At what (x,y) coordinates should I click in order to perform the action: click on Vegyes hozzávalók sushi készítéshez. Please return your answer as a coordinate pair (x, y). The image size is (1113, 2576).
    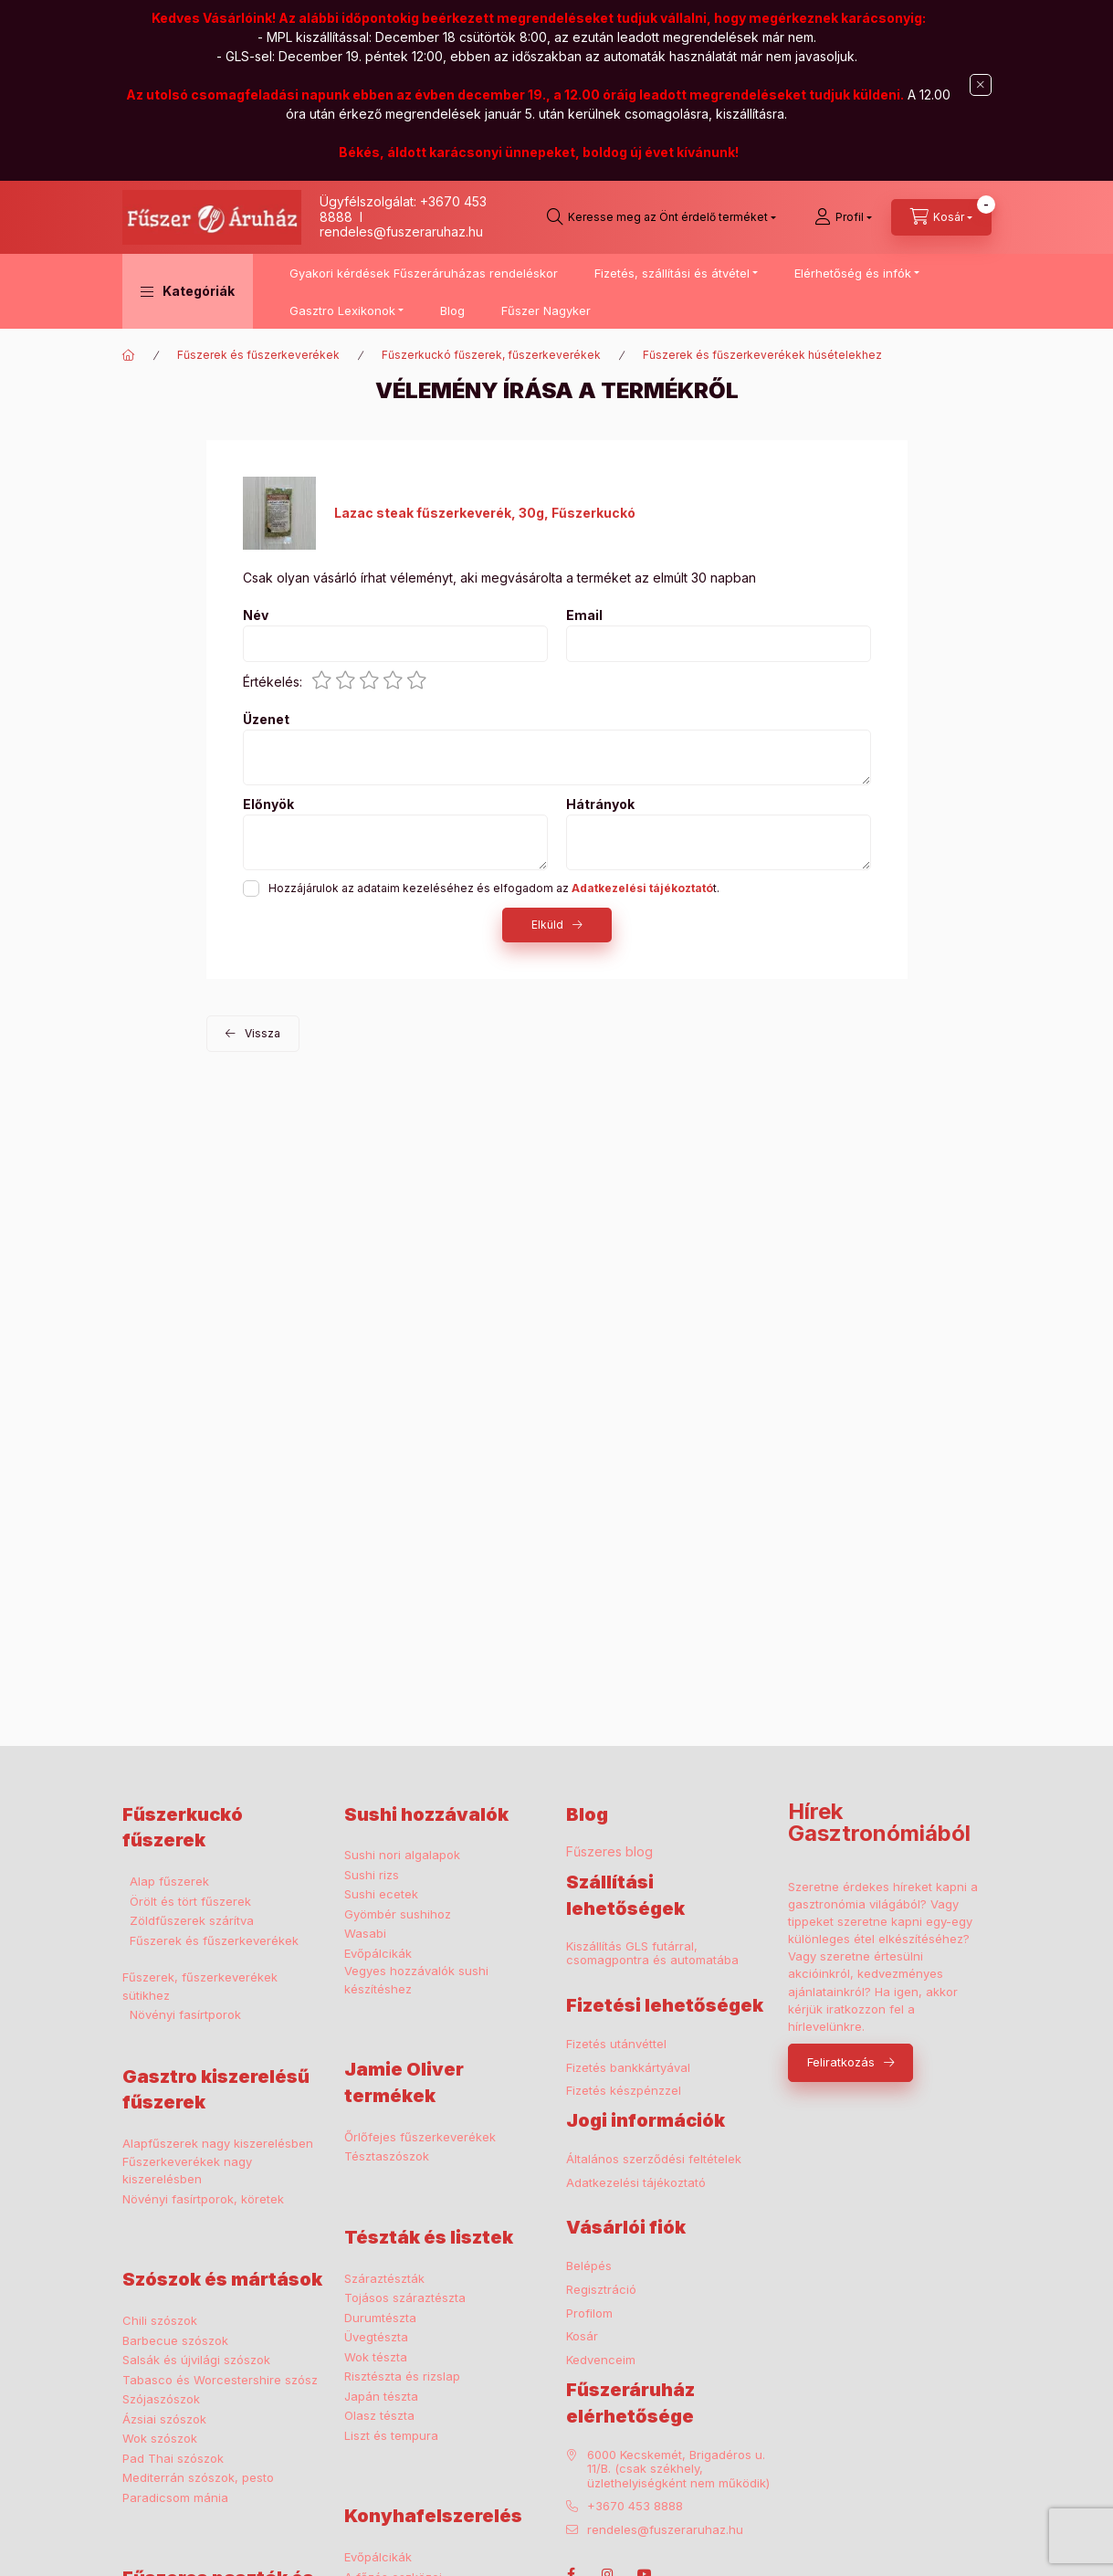
    Looking at the image, I should click on (416, 1979).